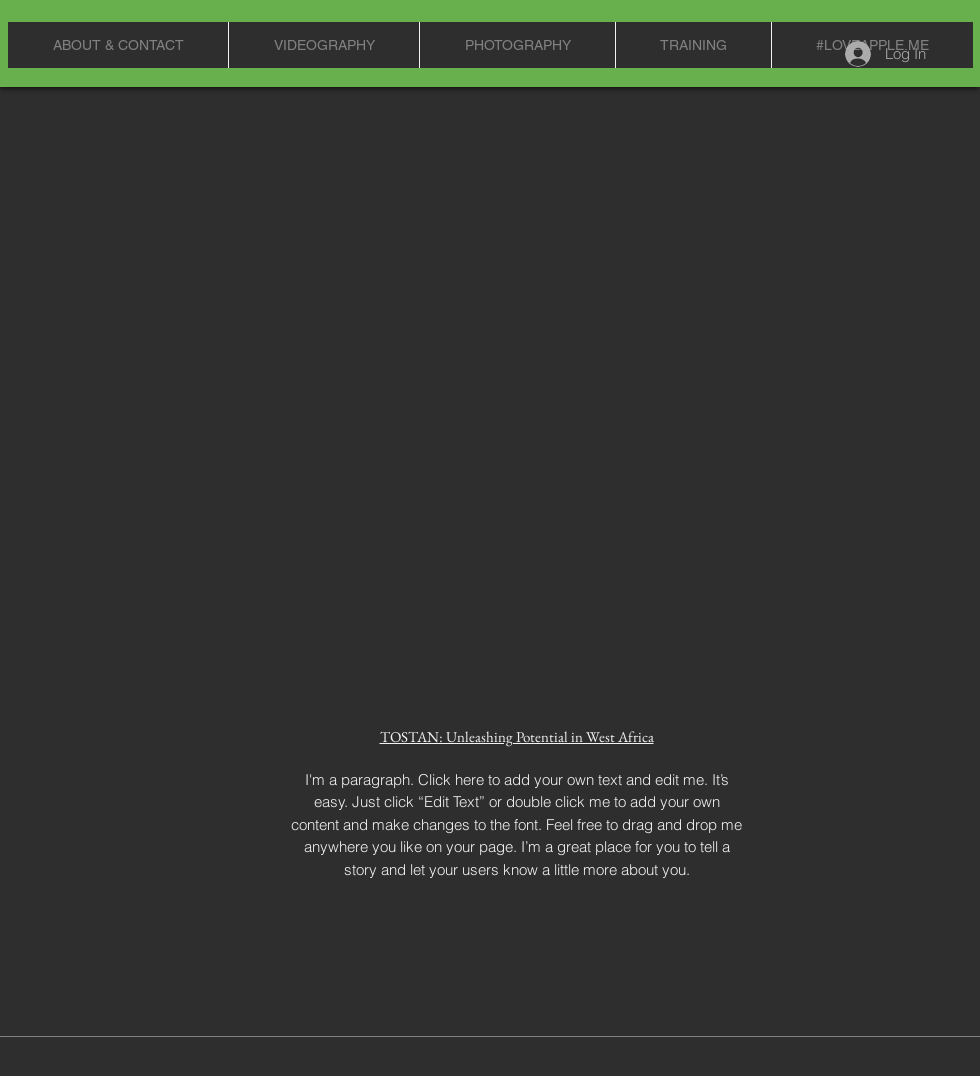 This screenshot has width=980, height=1076. I want to click on TOSTAN: Unleashing Potential in West Africa, so click(517, 736).